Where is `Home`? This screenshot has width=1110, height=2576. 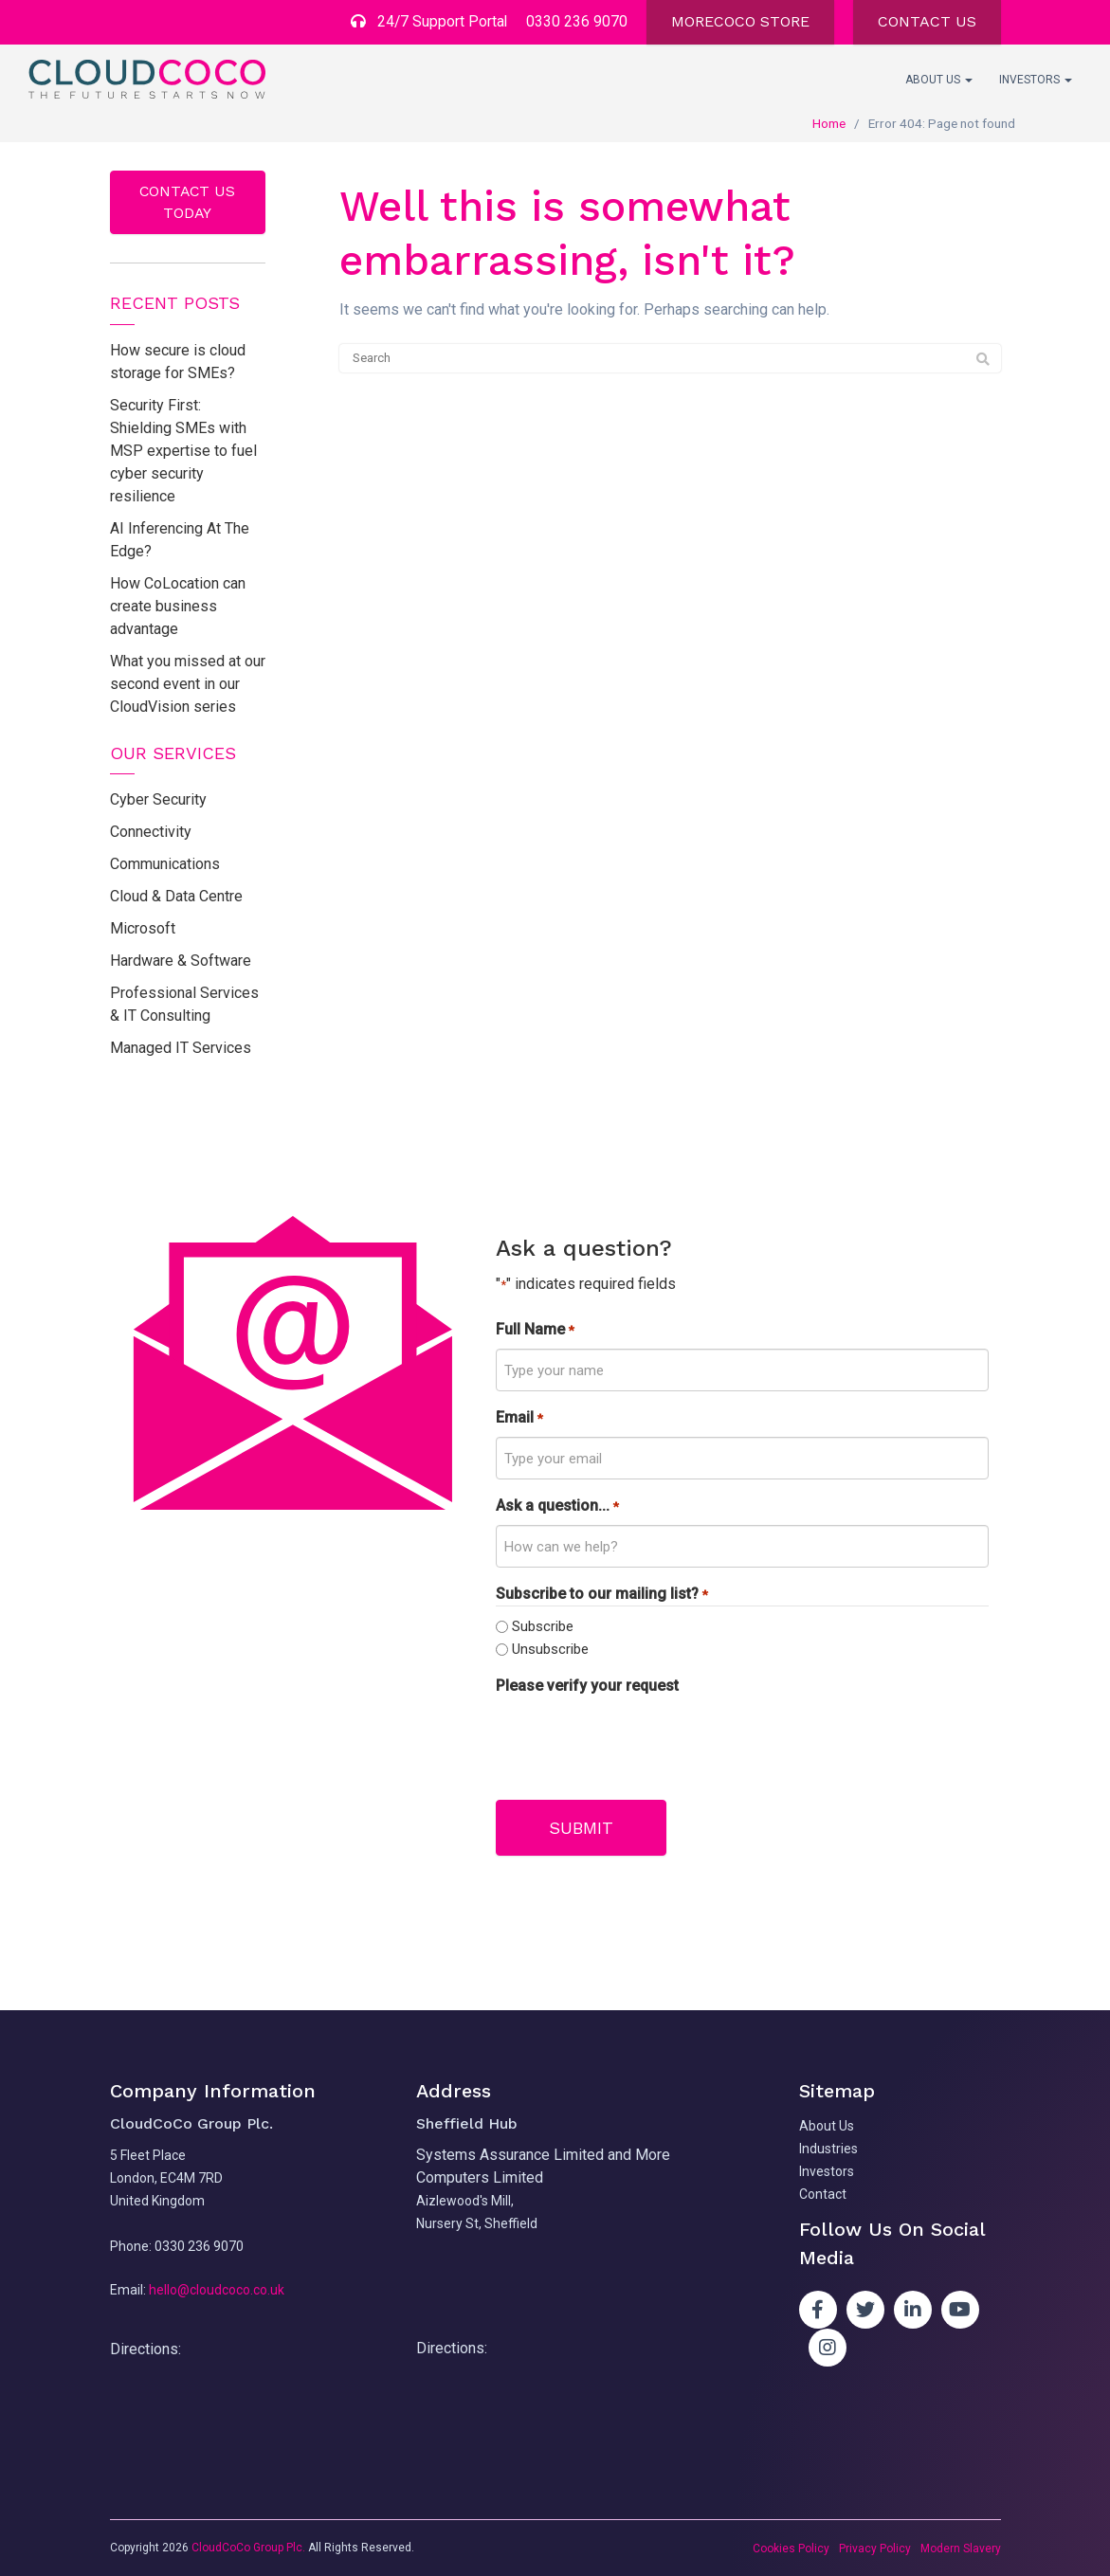
Home is located at coordinates (829, 123).